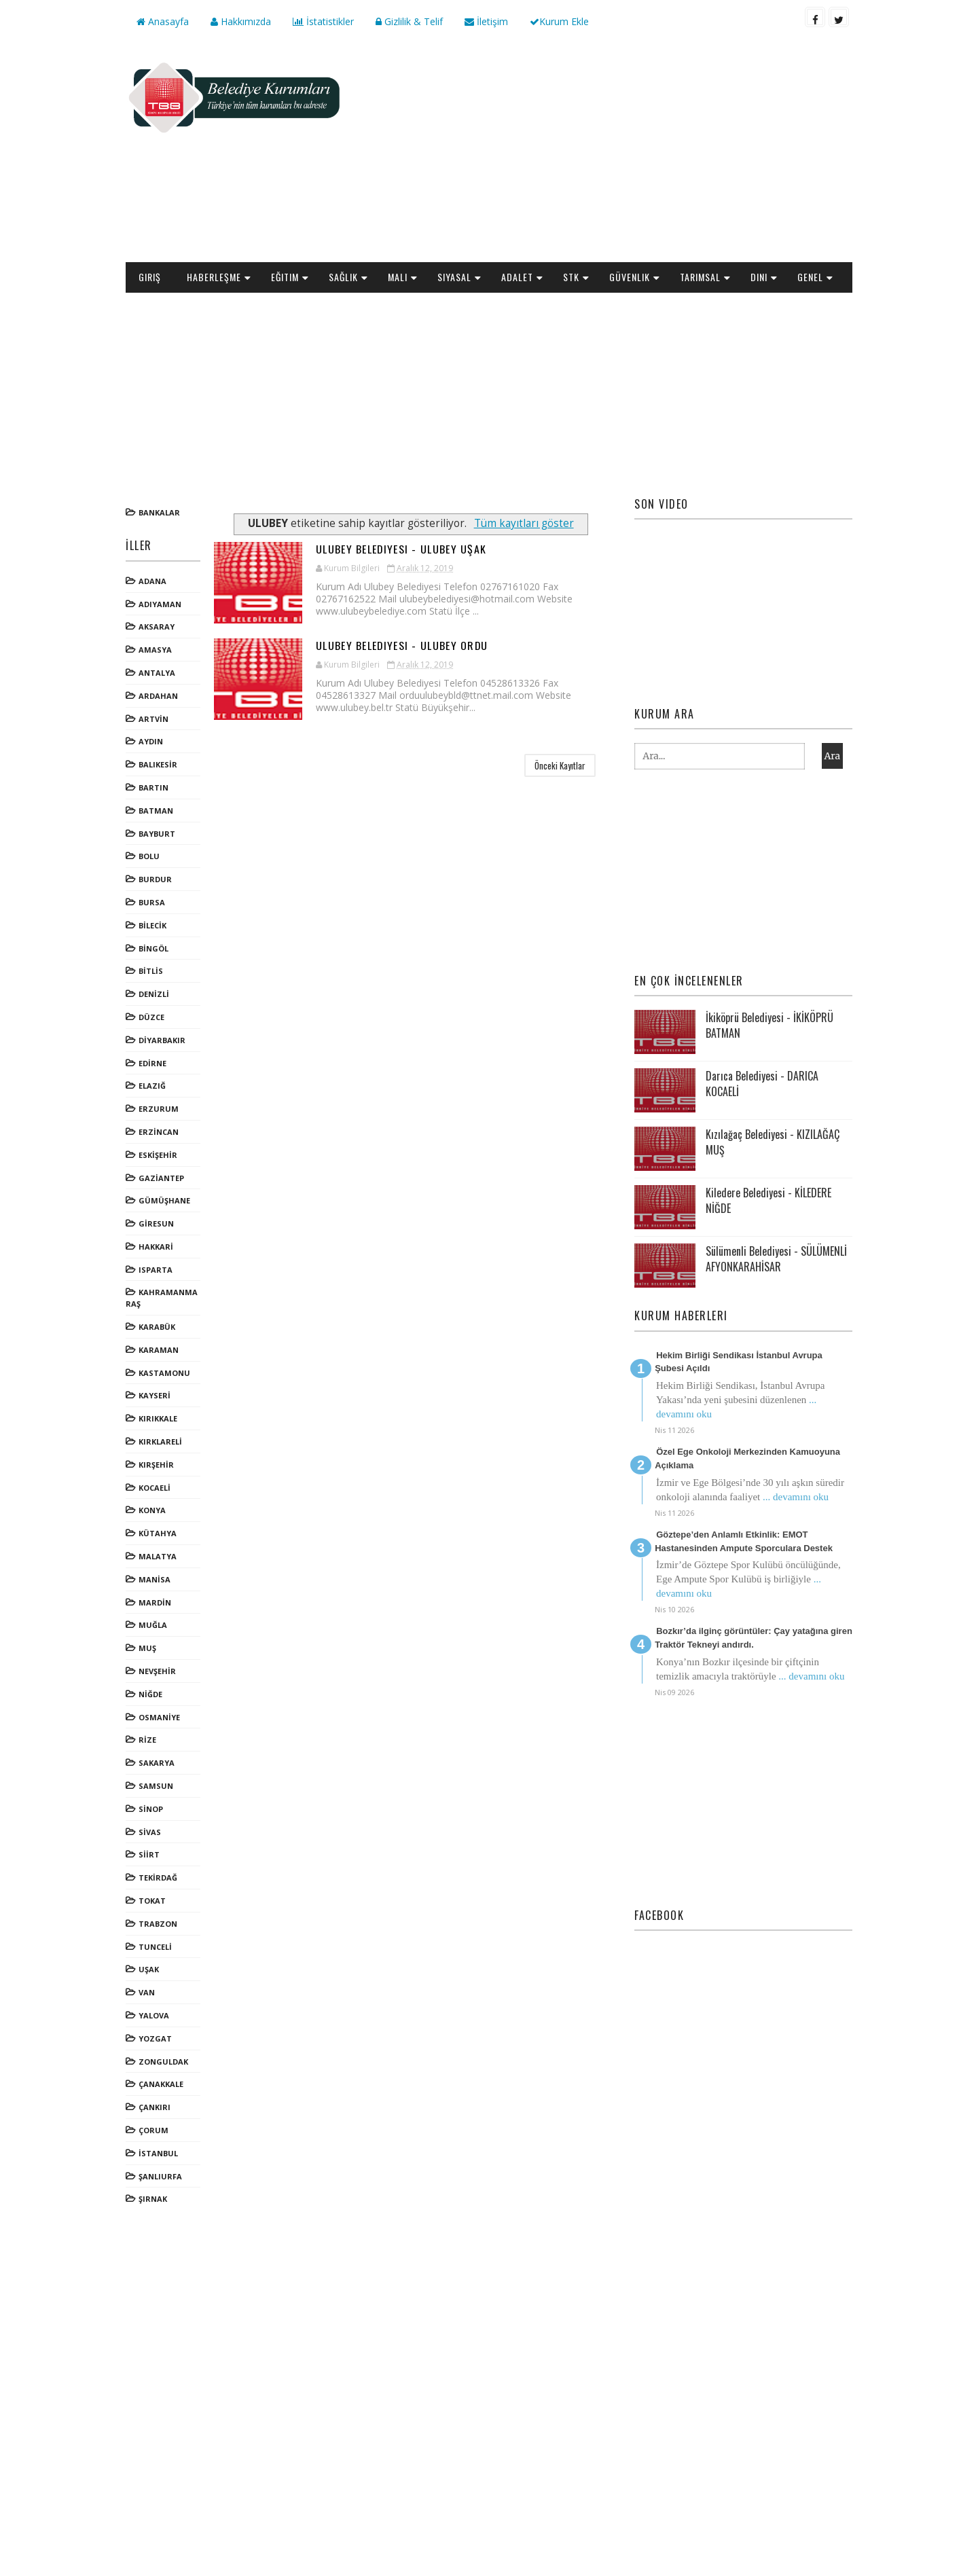  I want to click on ADANA, so click(152, 581).